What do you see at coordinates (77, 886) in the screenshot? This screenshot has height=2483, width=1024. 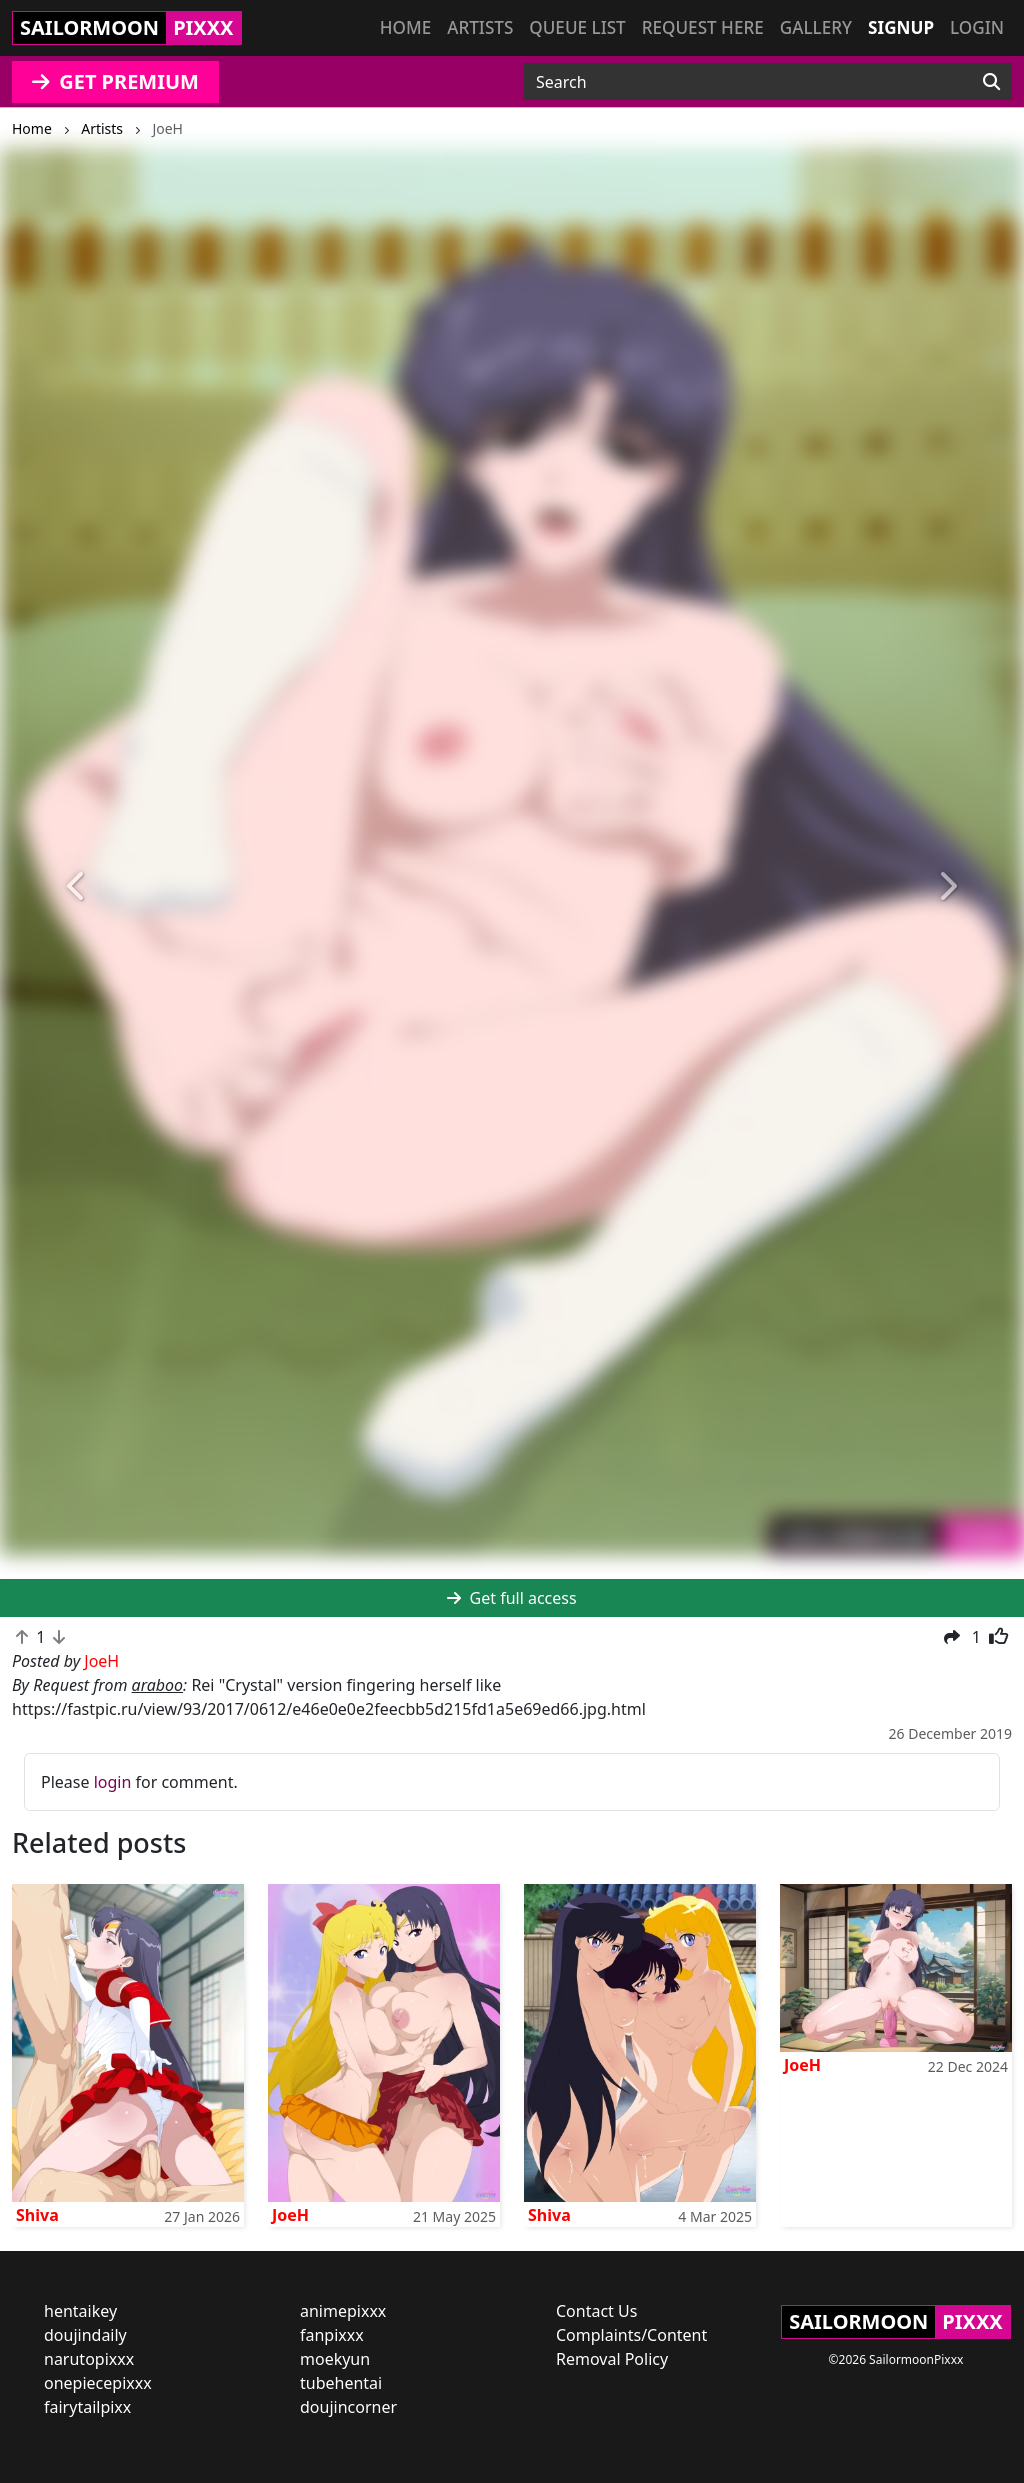 I see `[button]` at bounding box center [77, 886].